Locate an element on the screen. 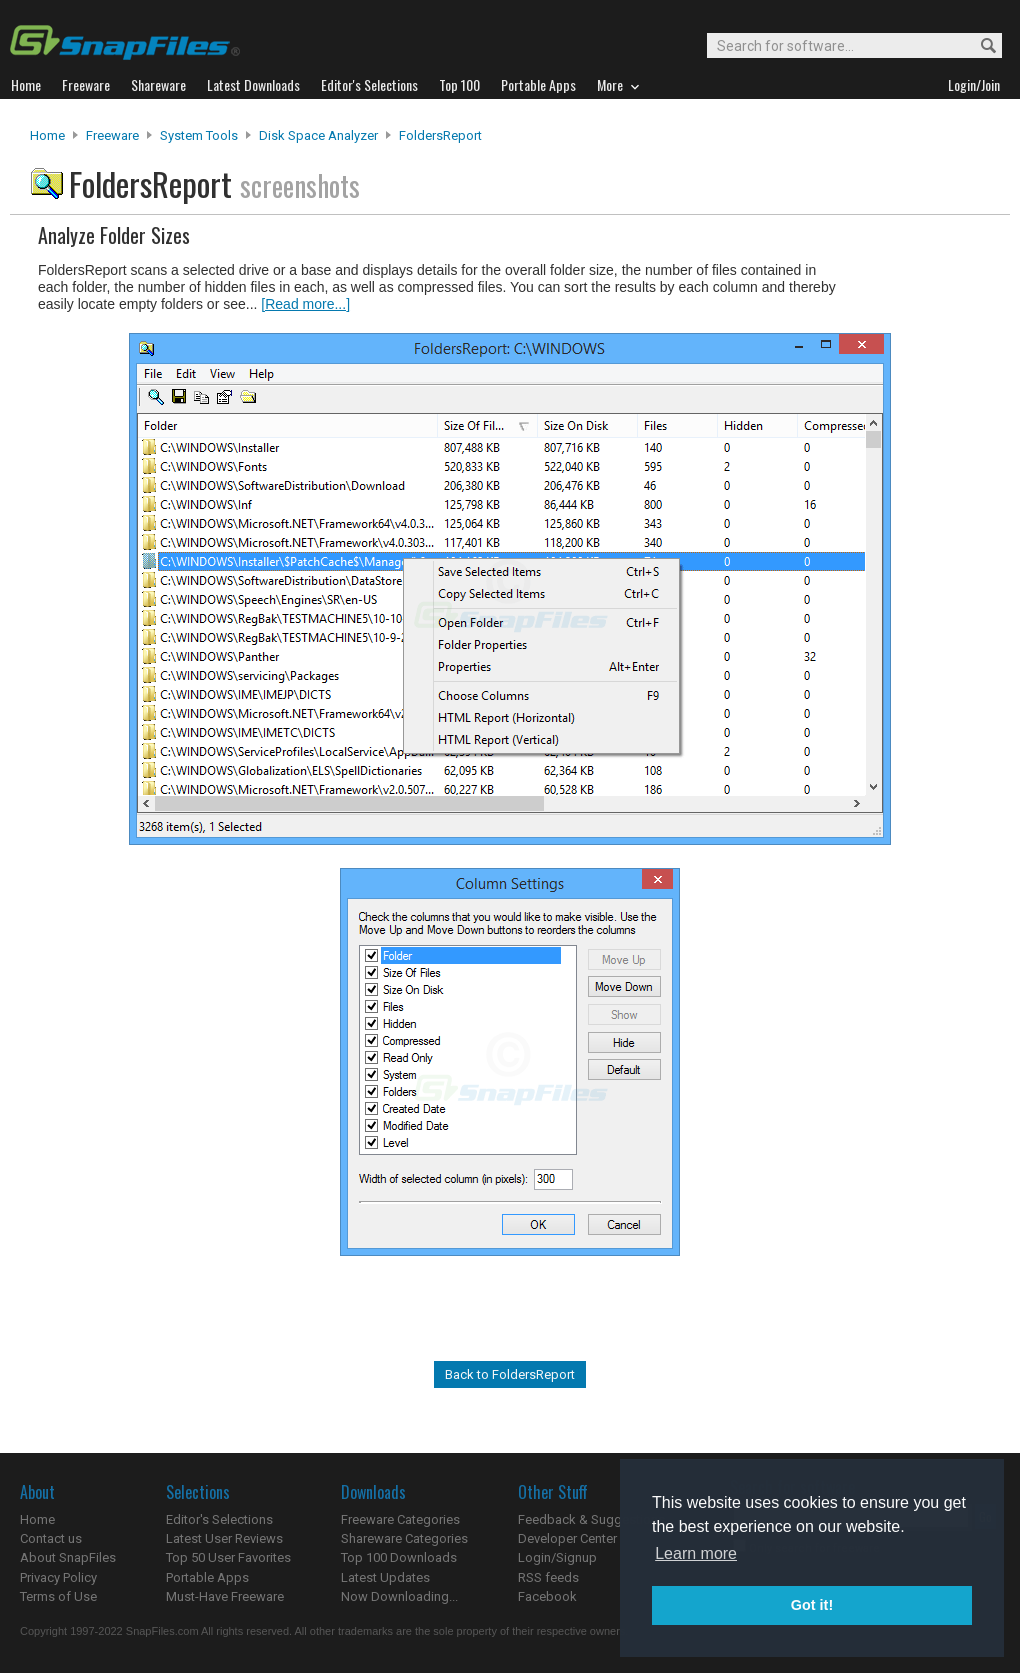 Image resolution: width=1020 pixels, height=1673 pixels. [Read more...] is located at coordinates (305, 304).